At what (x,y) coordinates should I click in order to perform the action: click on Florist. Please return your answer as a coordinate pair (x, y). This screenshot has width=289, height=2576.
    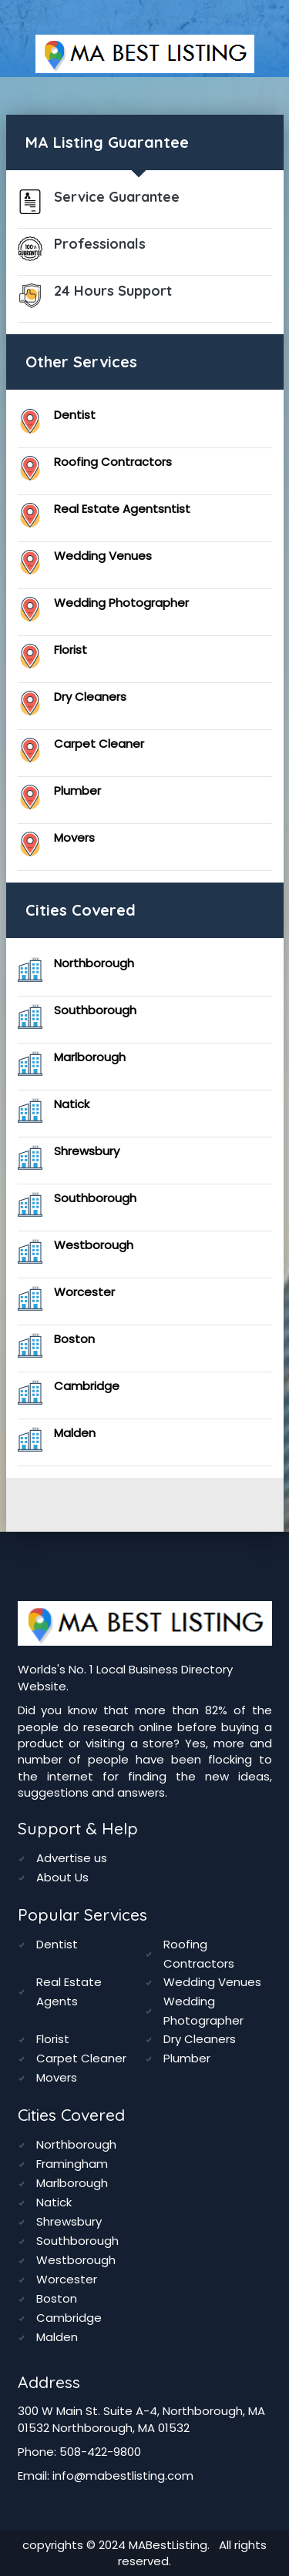
    Looking at the image, I should click on (70, 649).